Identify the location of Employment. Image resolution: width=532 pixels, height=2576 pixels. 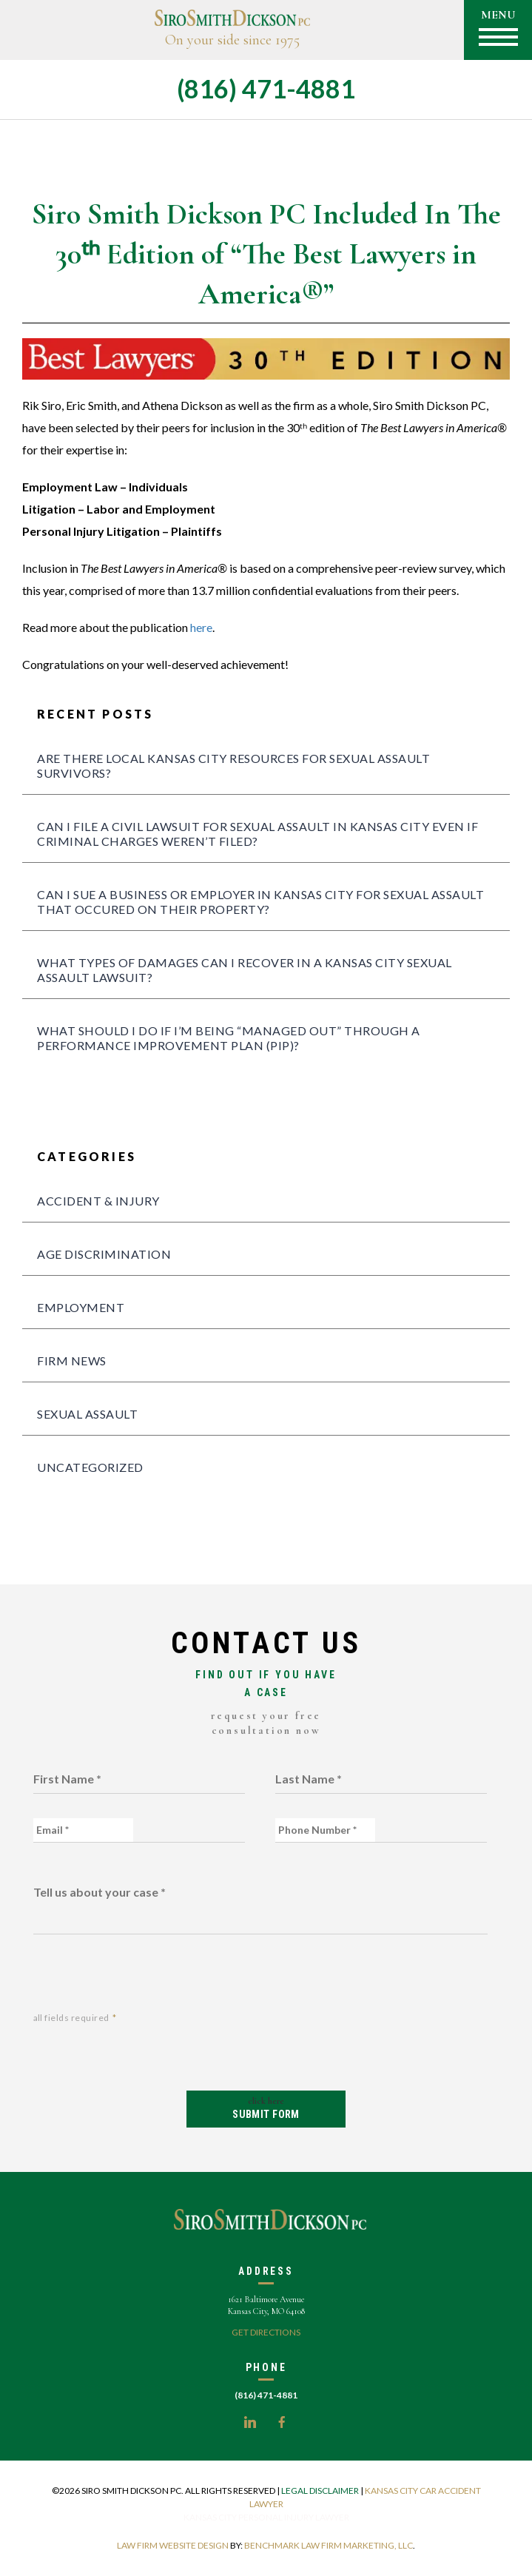
(80, 1307).